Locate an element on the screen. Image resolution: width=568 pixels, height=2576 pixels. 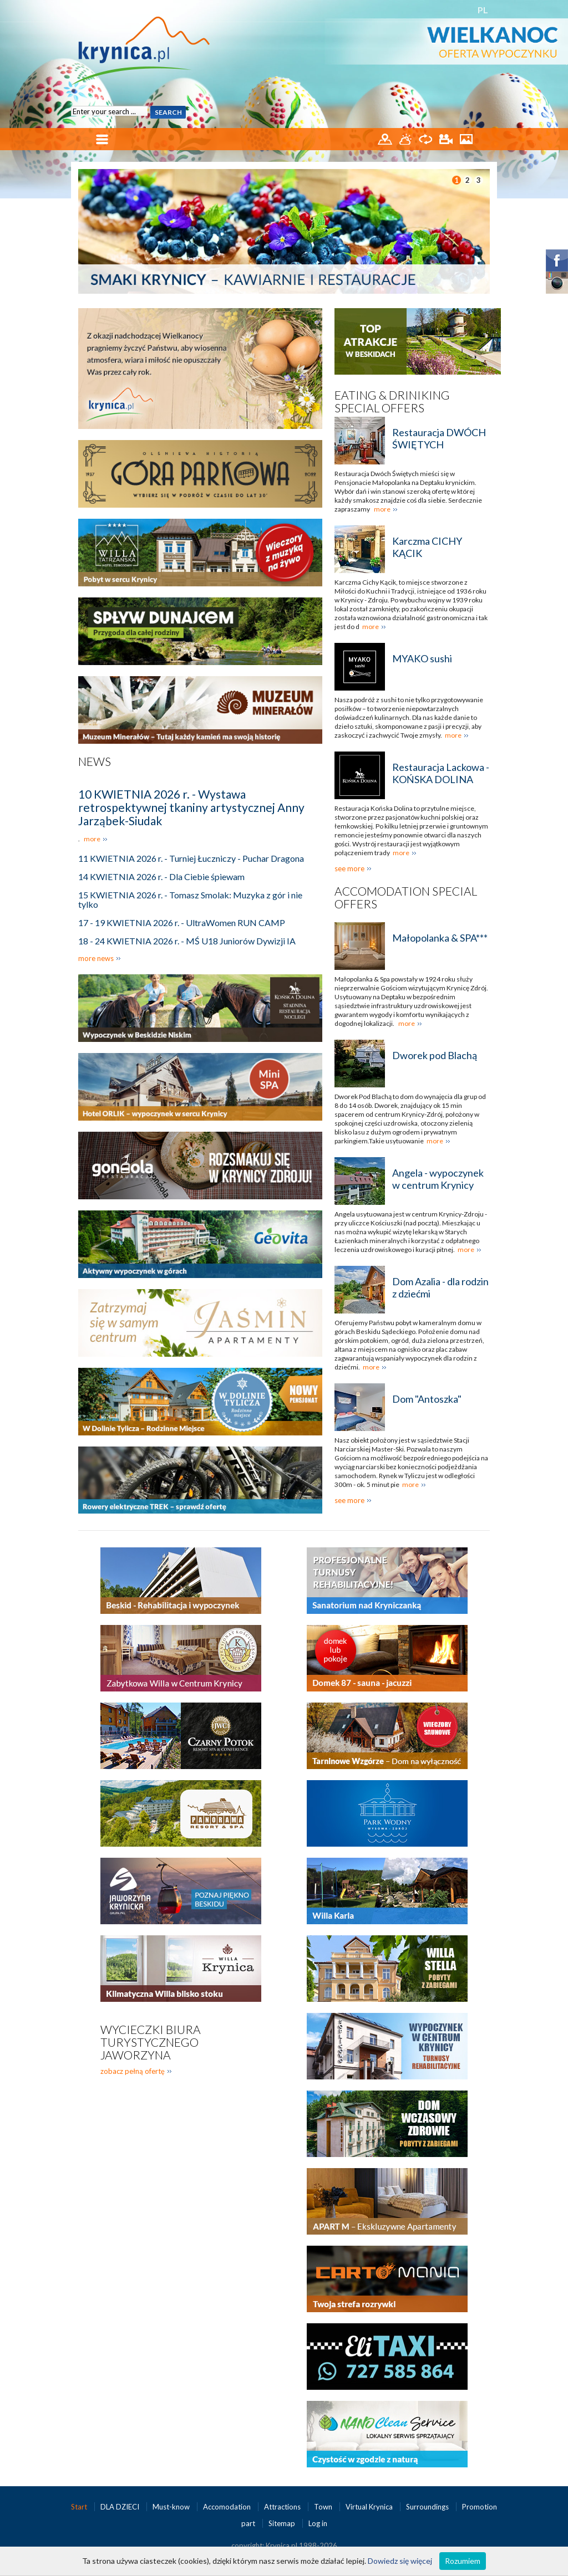
Wycieczki biura turystycznego Jaworzyna is located at coordinates (150, 2042).